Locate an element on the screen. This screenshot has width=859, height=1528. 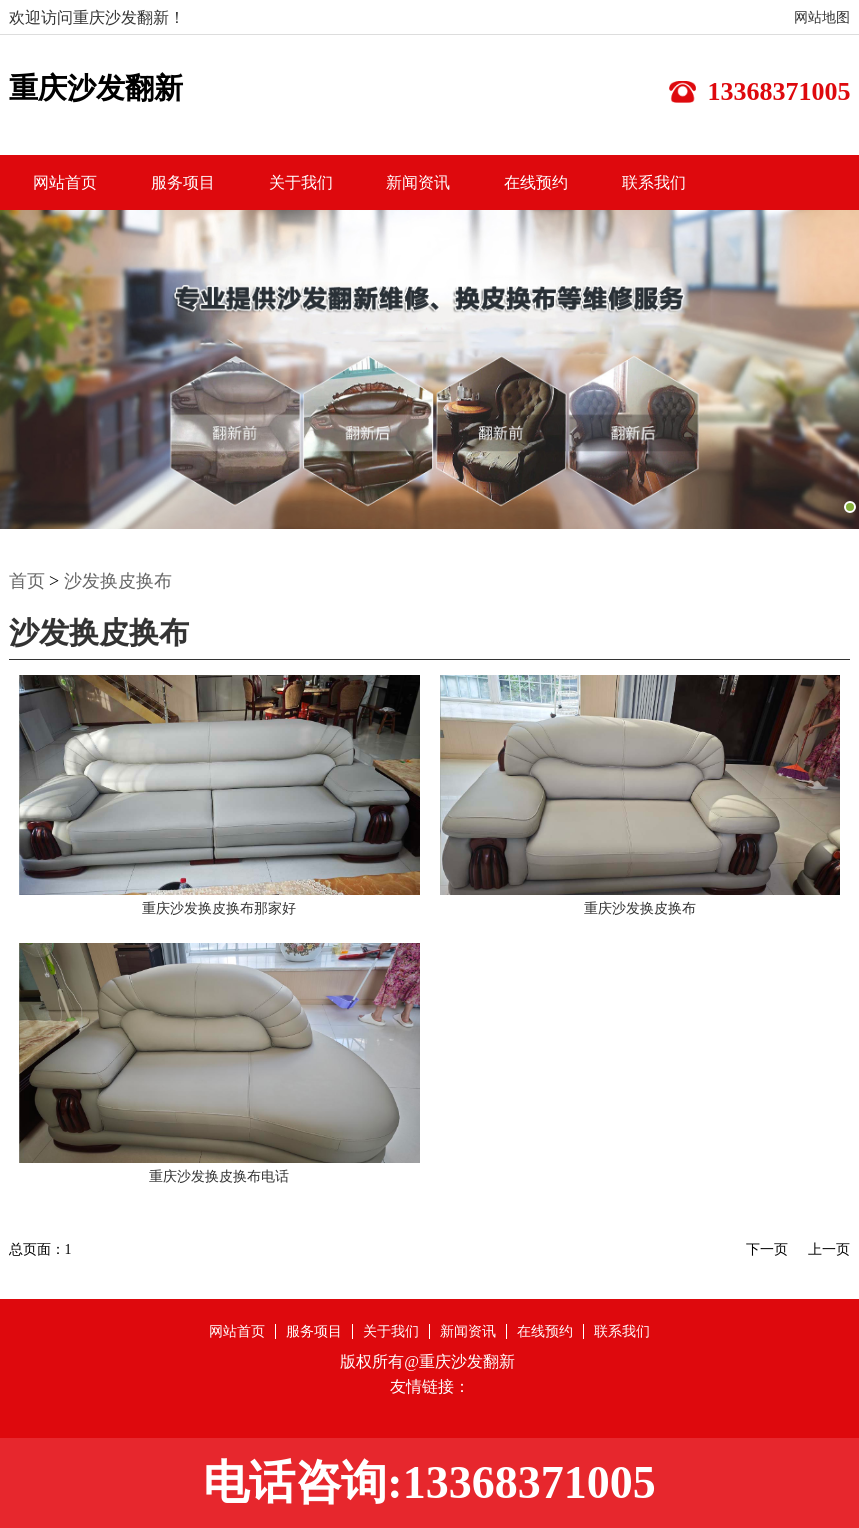
网站首页 is located at coordinates (65, 182).